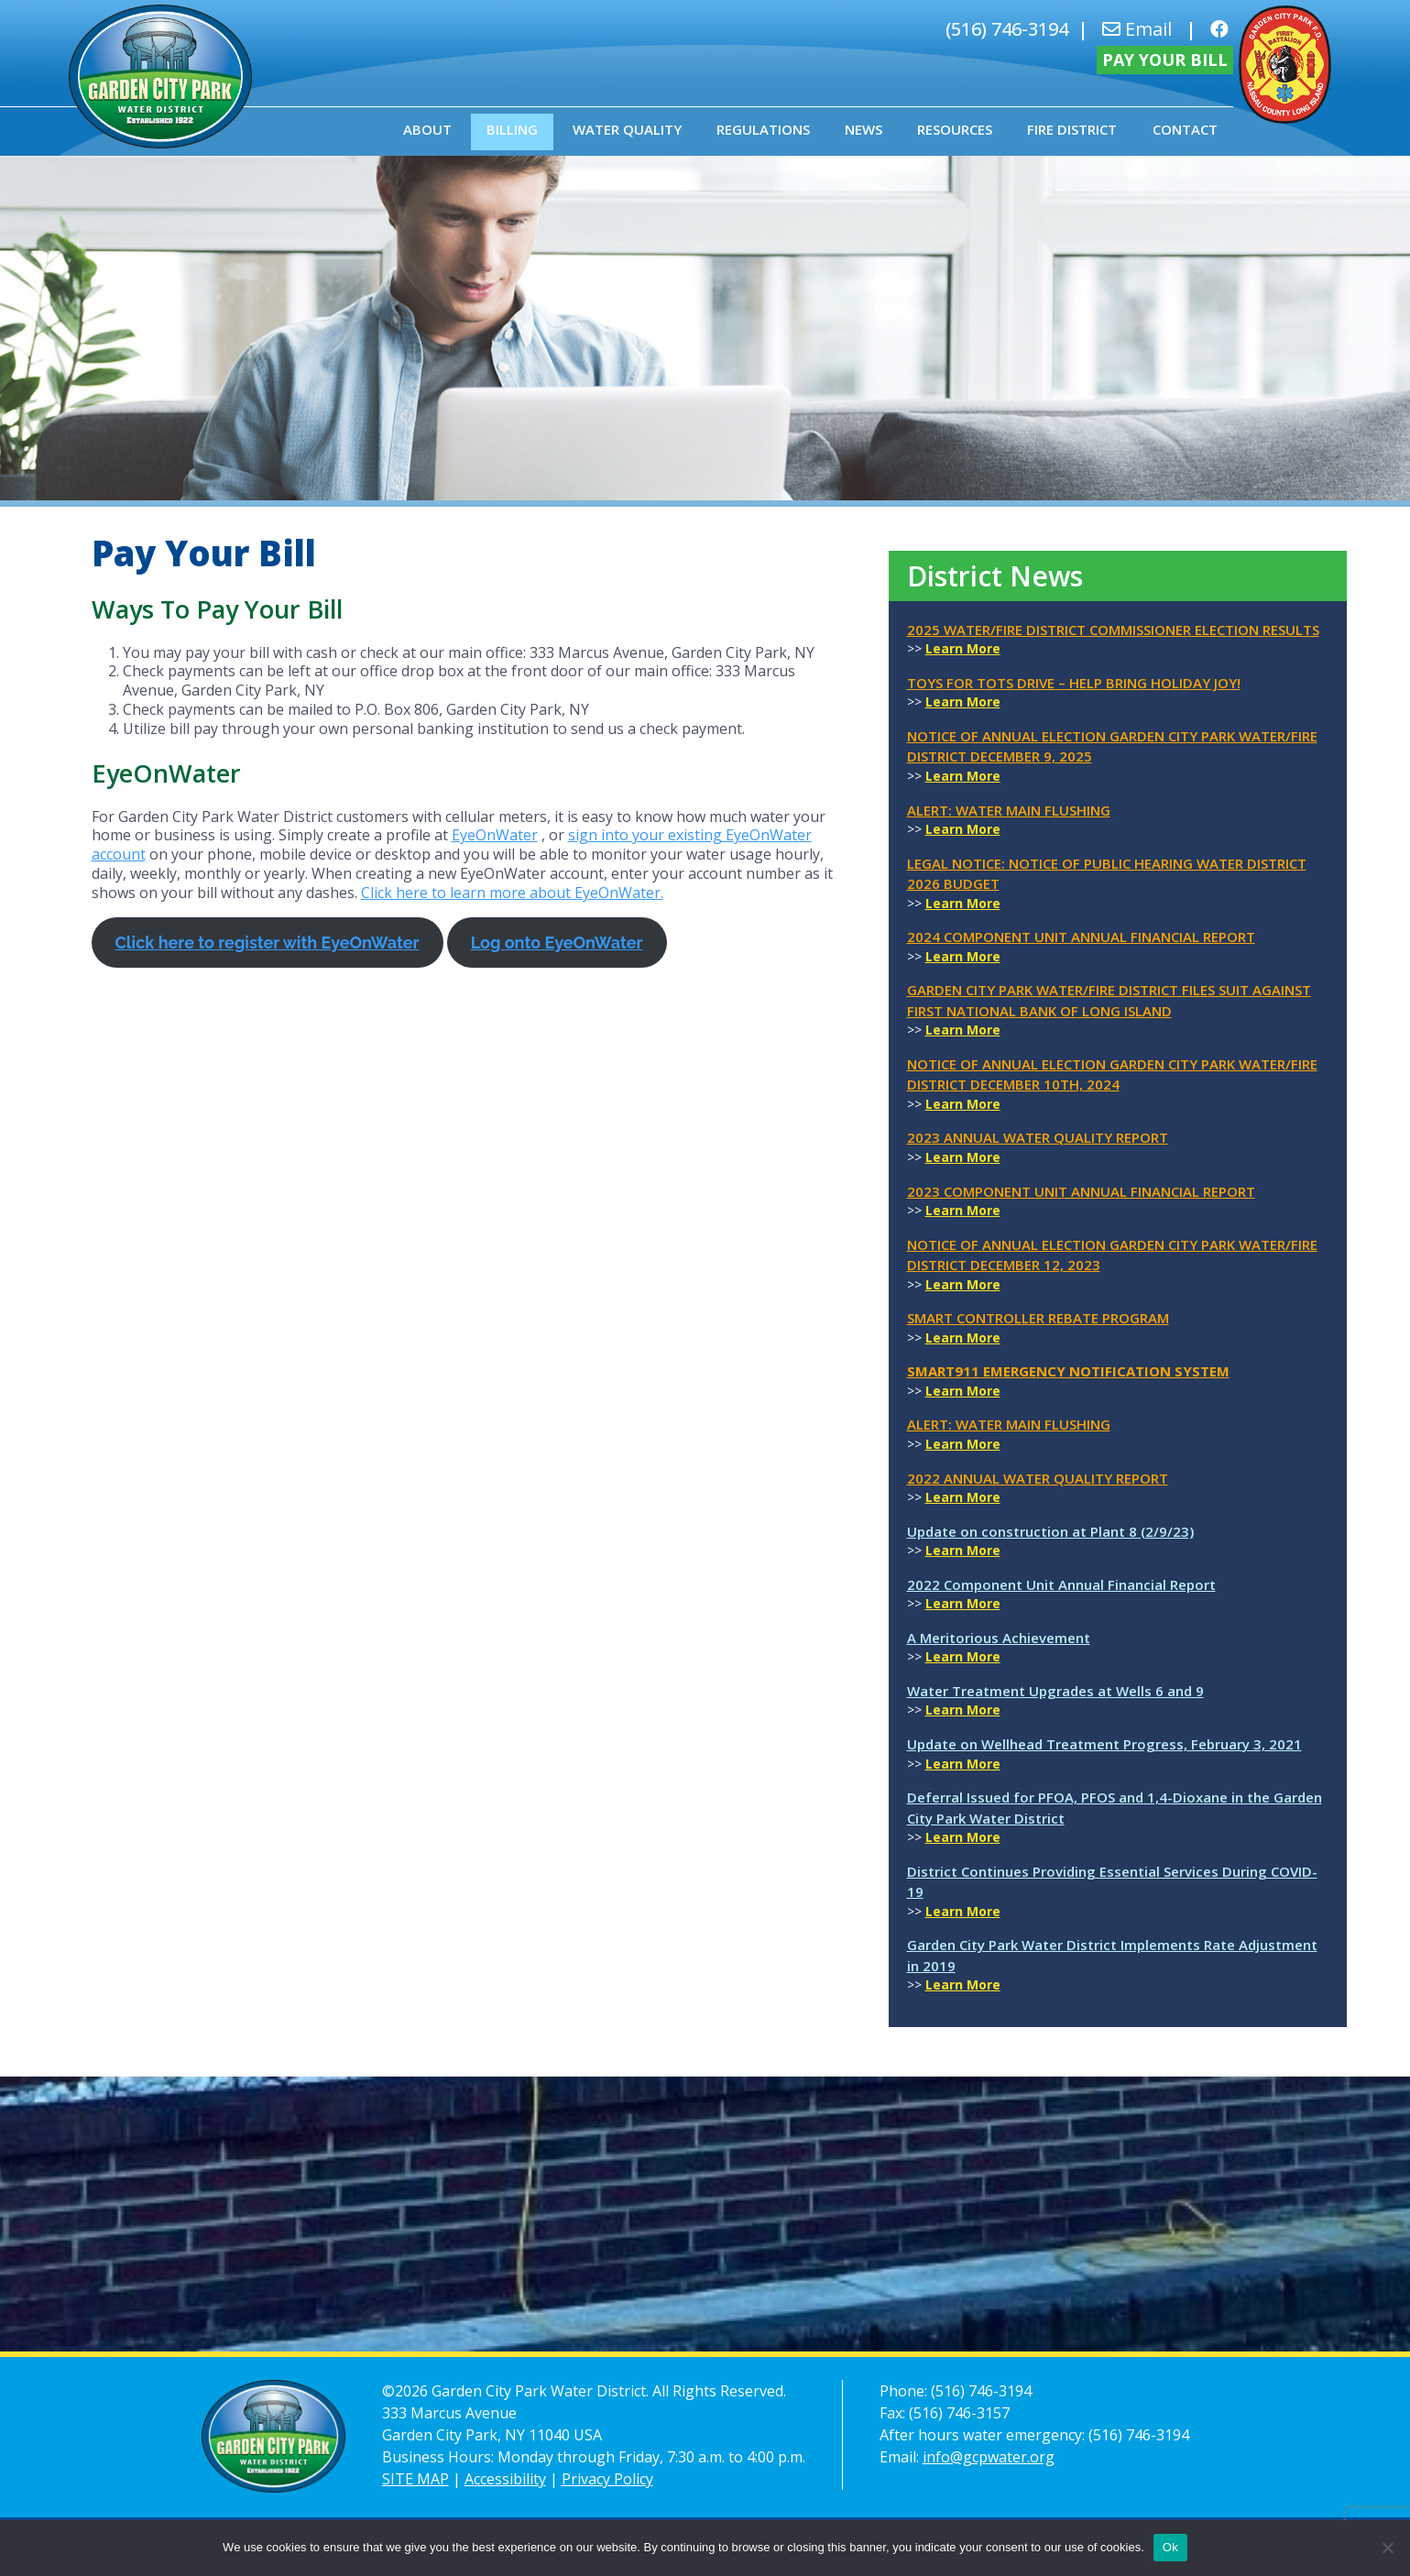 Image resolution: width=1410 pixels, height=2576 pixels. I want to click on Contact, so click(1185, 129).